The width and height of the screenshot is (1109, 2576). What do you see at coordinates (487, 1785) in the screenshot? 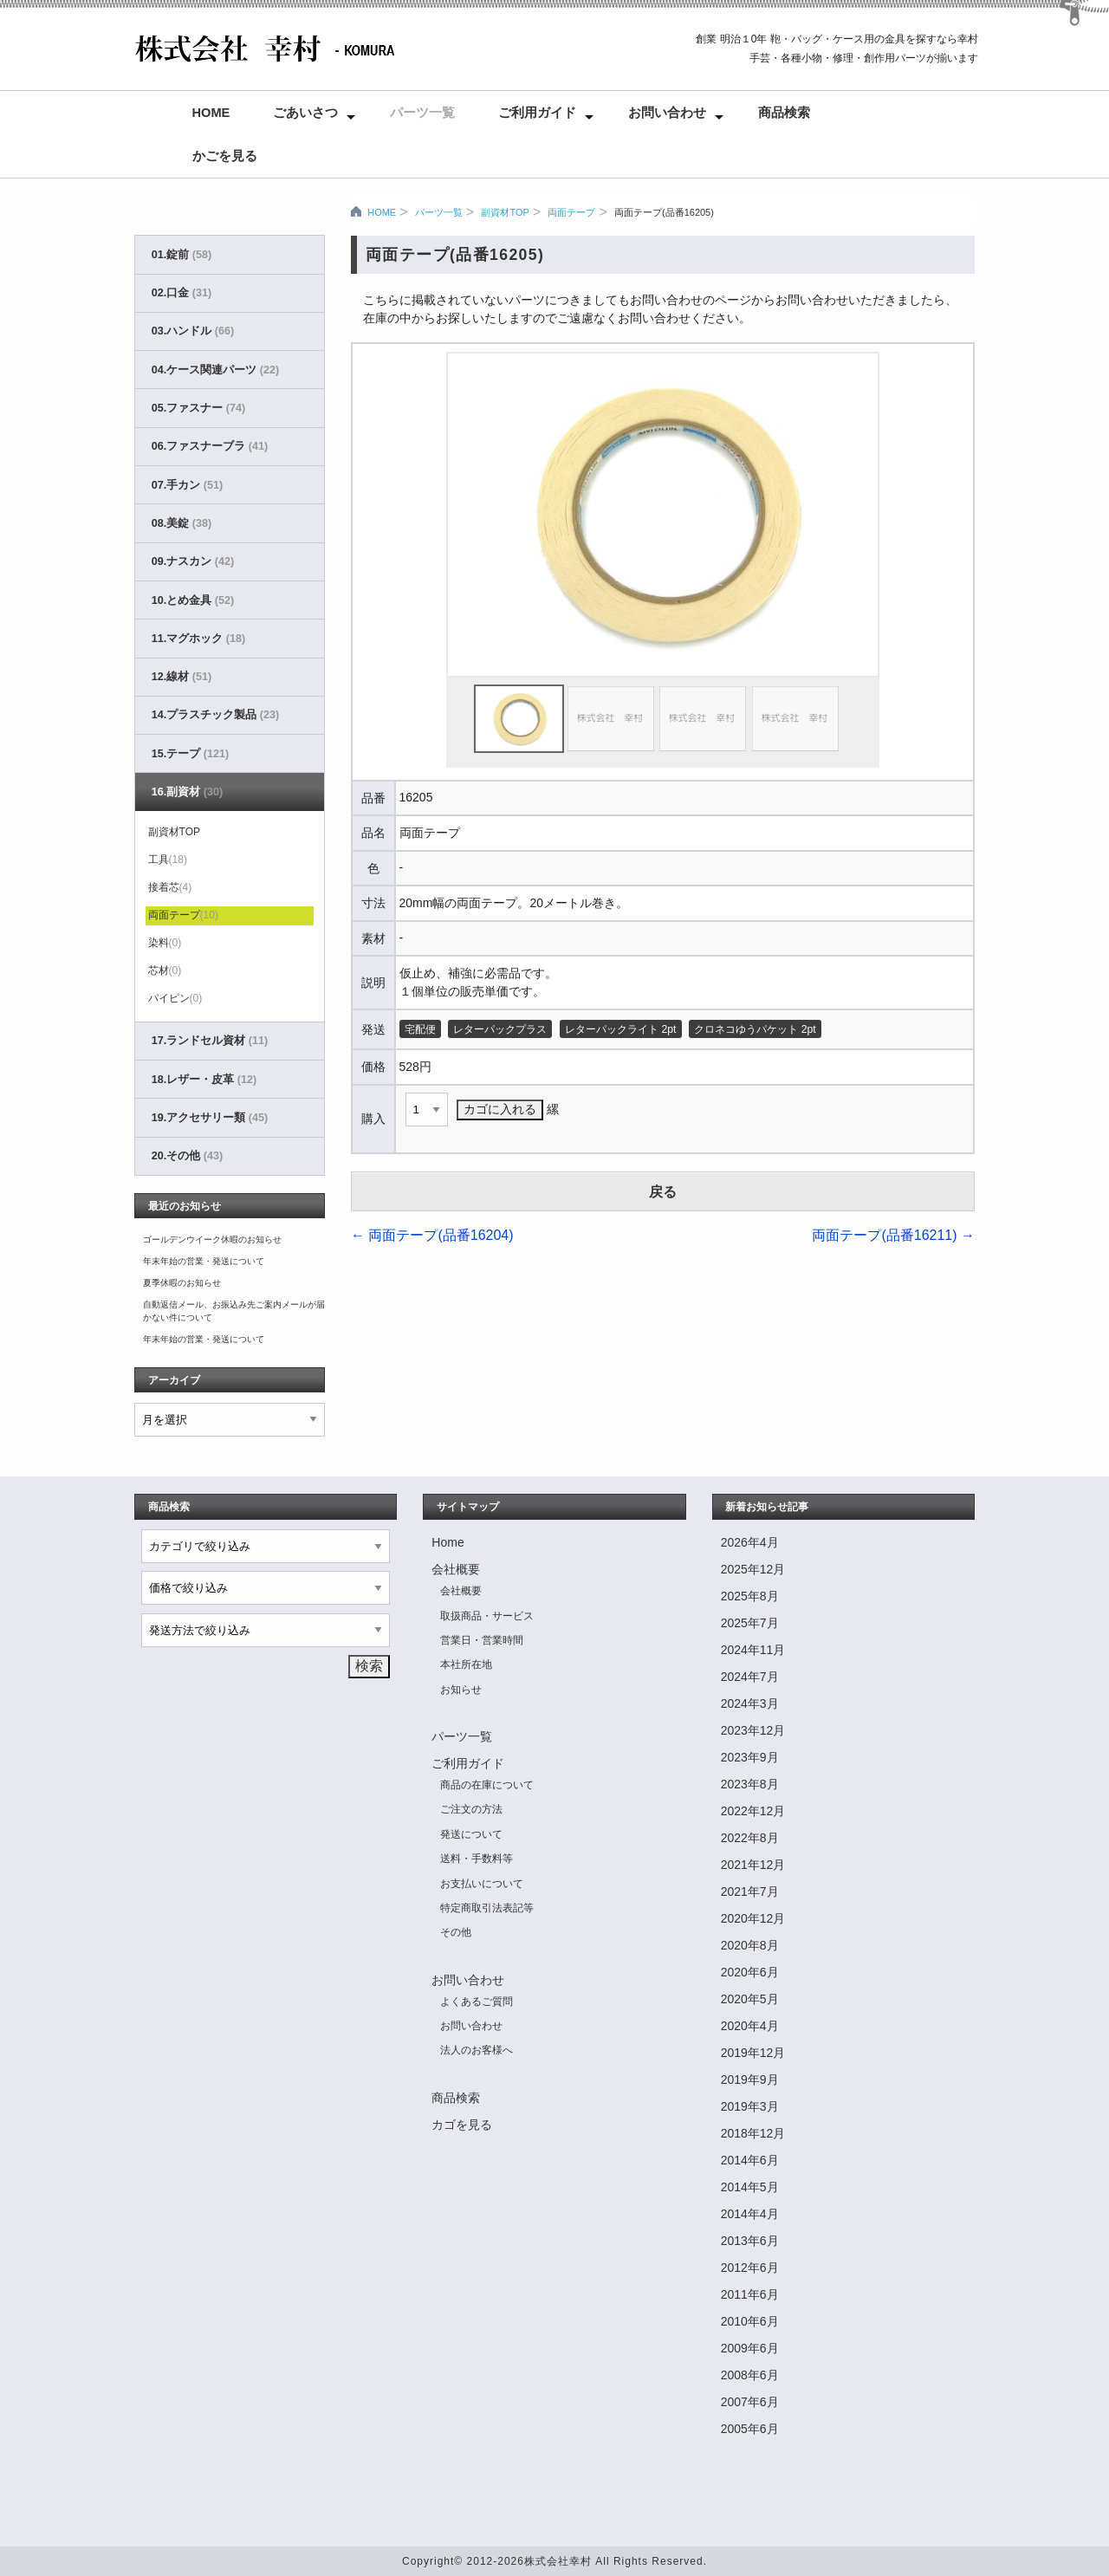
I see `商品の在庫について` at bounding box center [487, 1785].